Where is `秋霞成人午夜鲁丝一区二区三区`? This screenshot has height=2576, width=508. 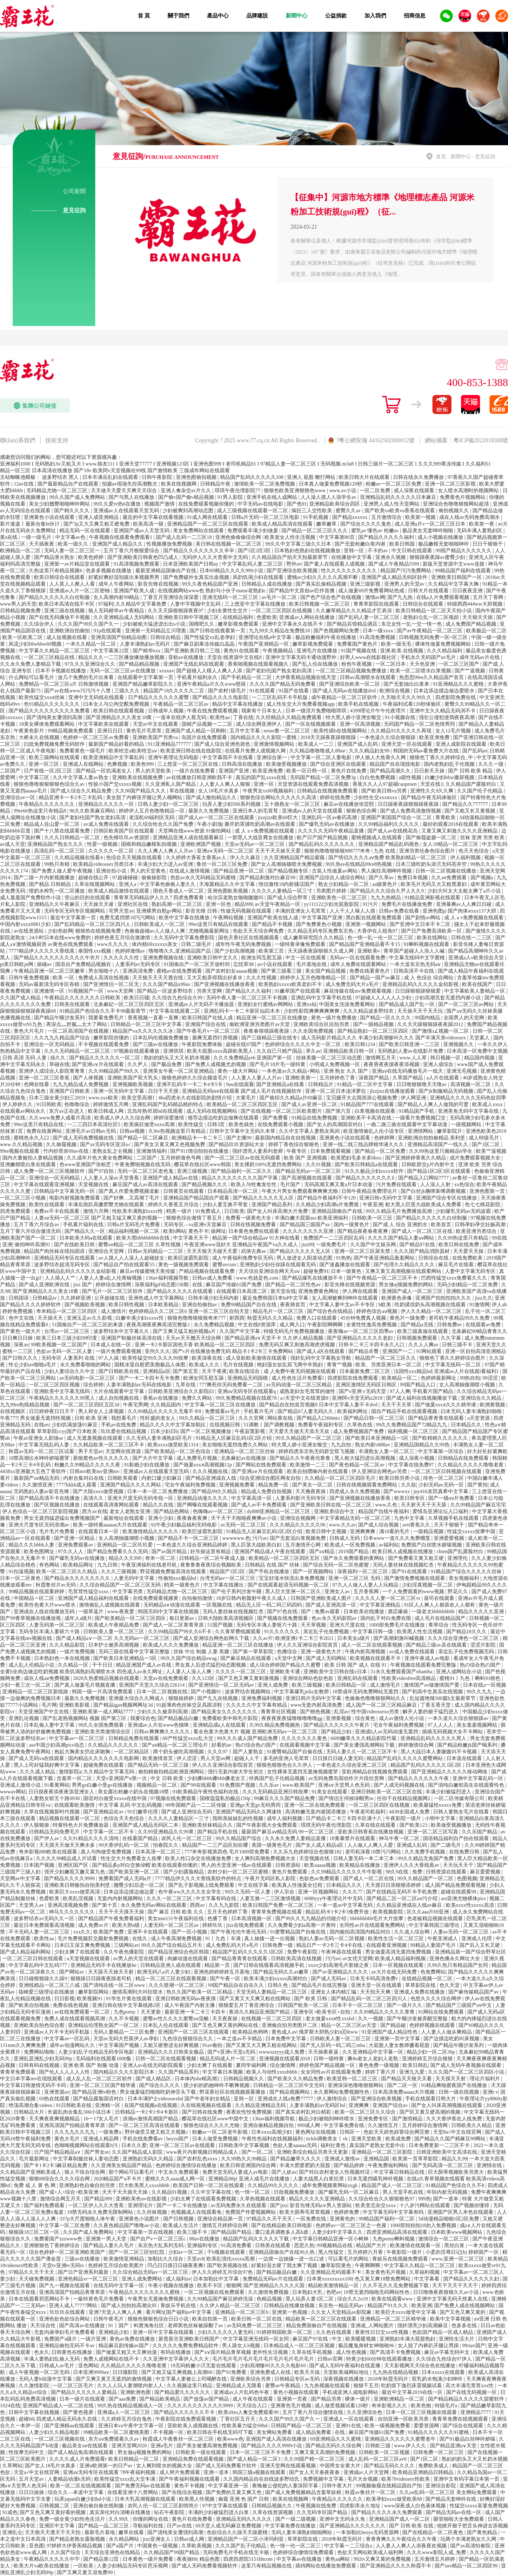 秋霞成人午夜鲁丝一区二区三区 is located at coordinates (179, 2439).